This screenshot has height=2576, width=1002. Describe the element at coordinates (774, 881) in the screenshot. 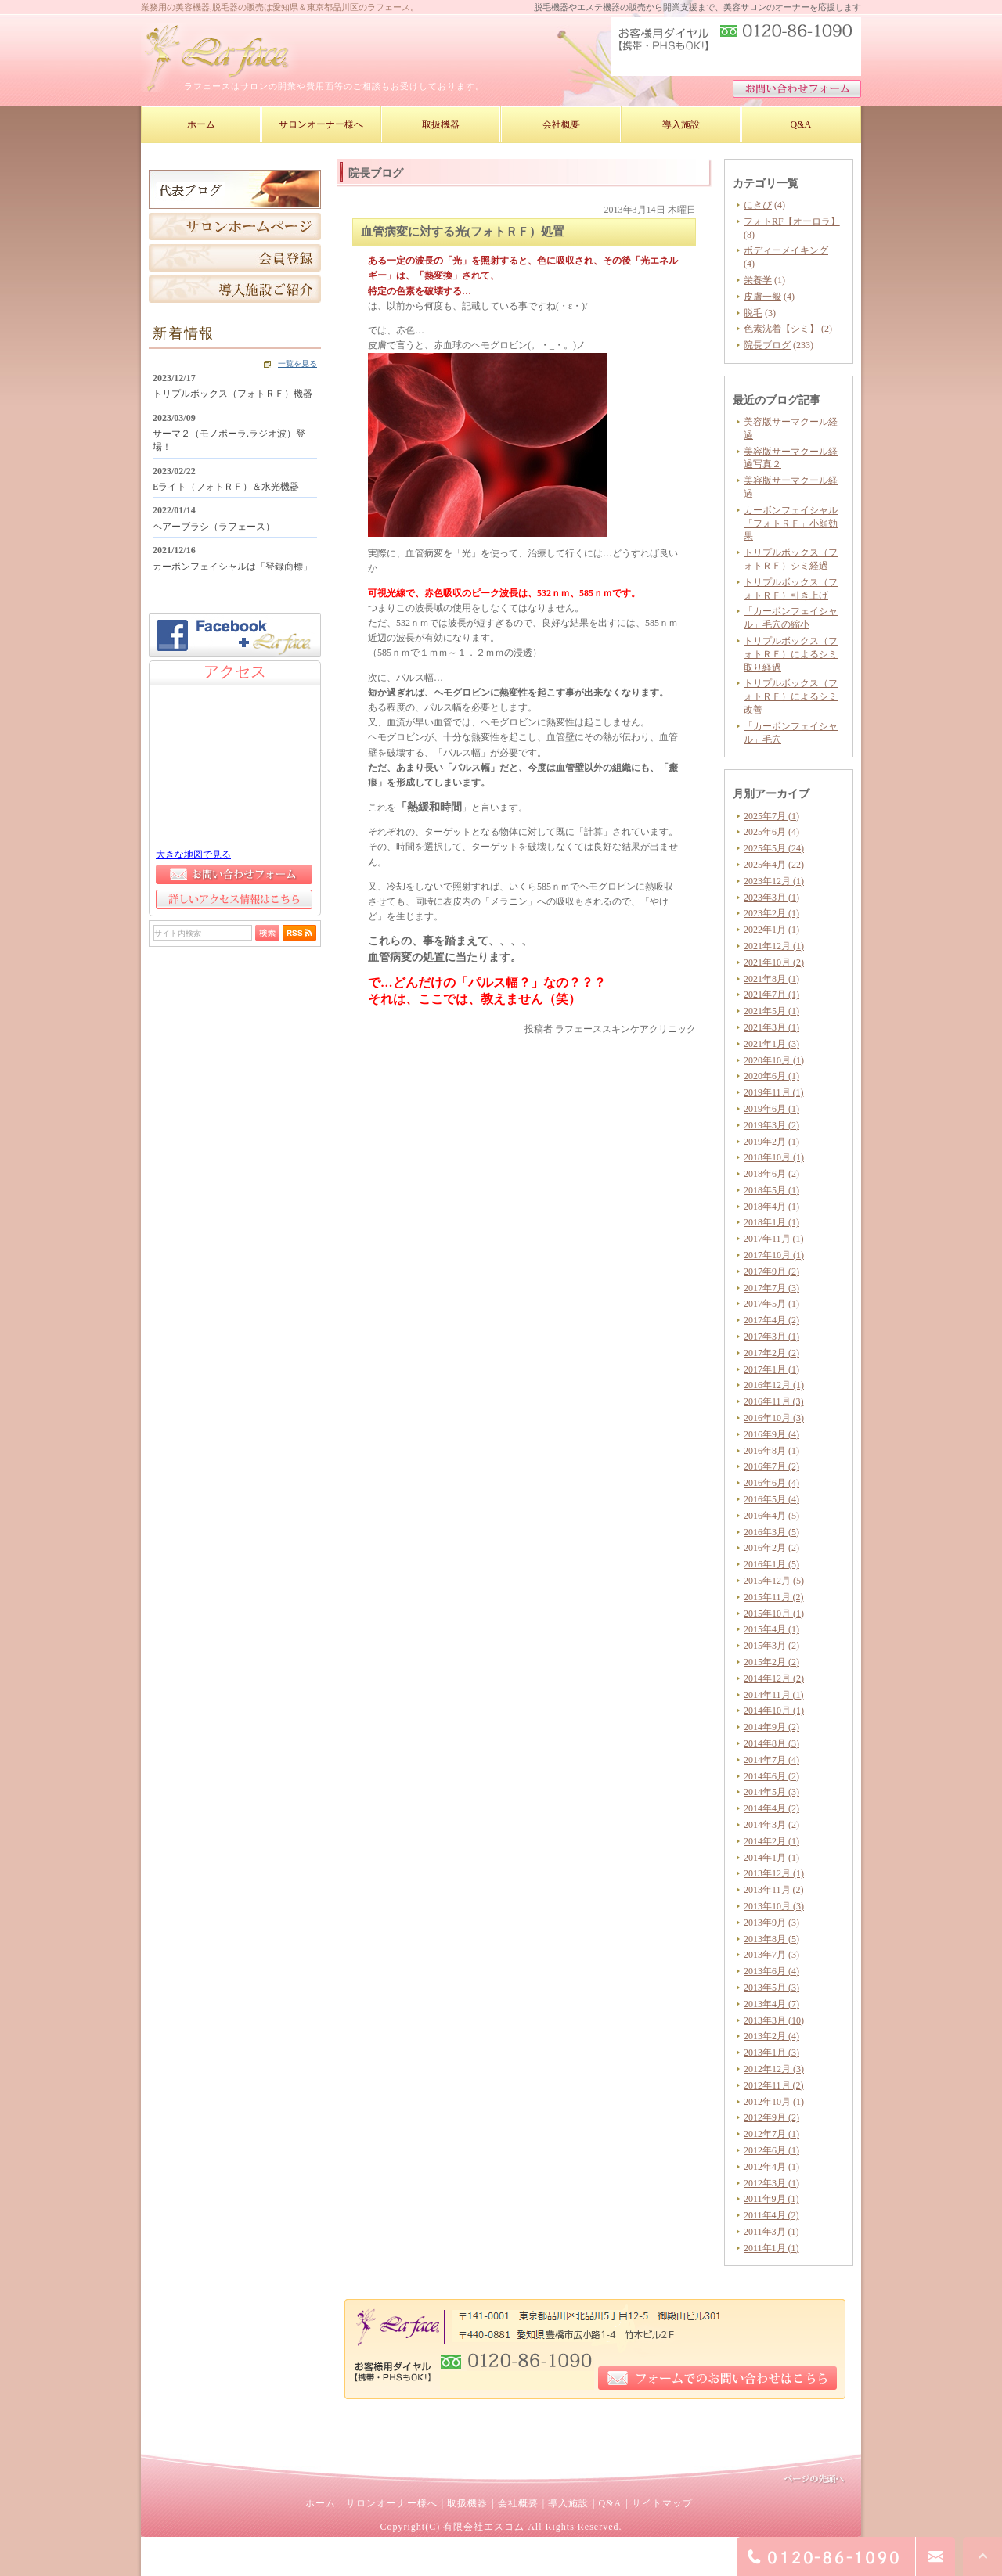

I see `2023年12月 (1)` at that location.